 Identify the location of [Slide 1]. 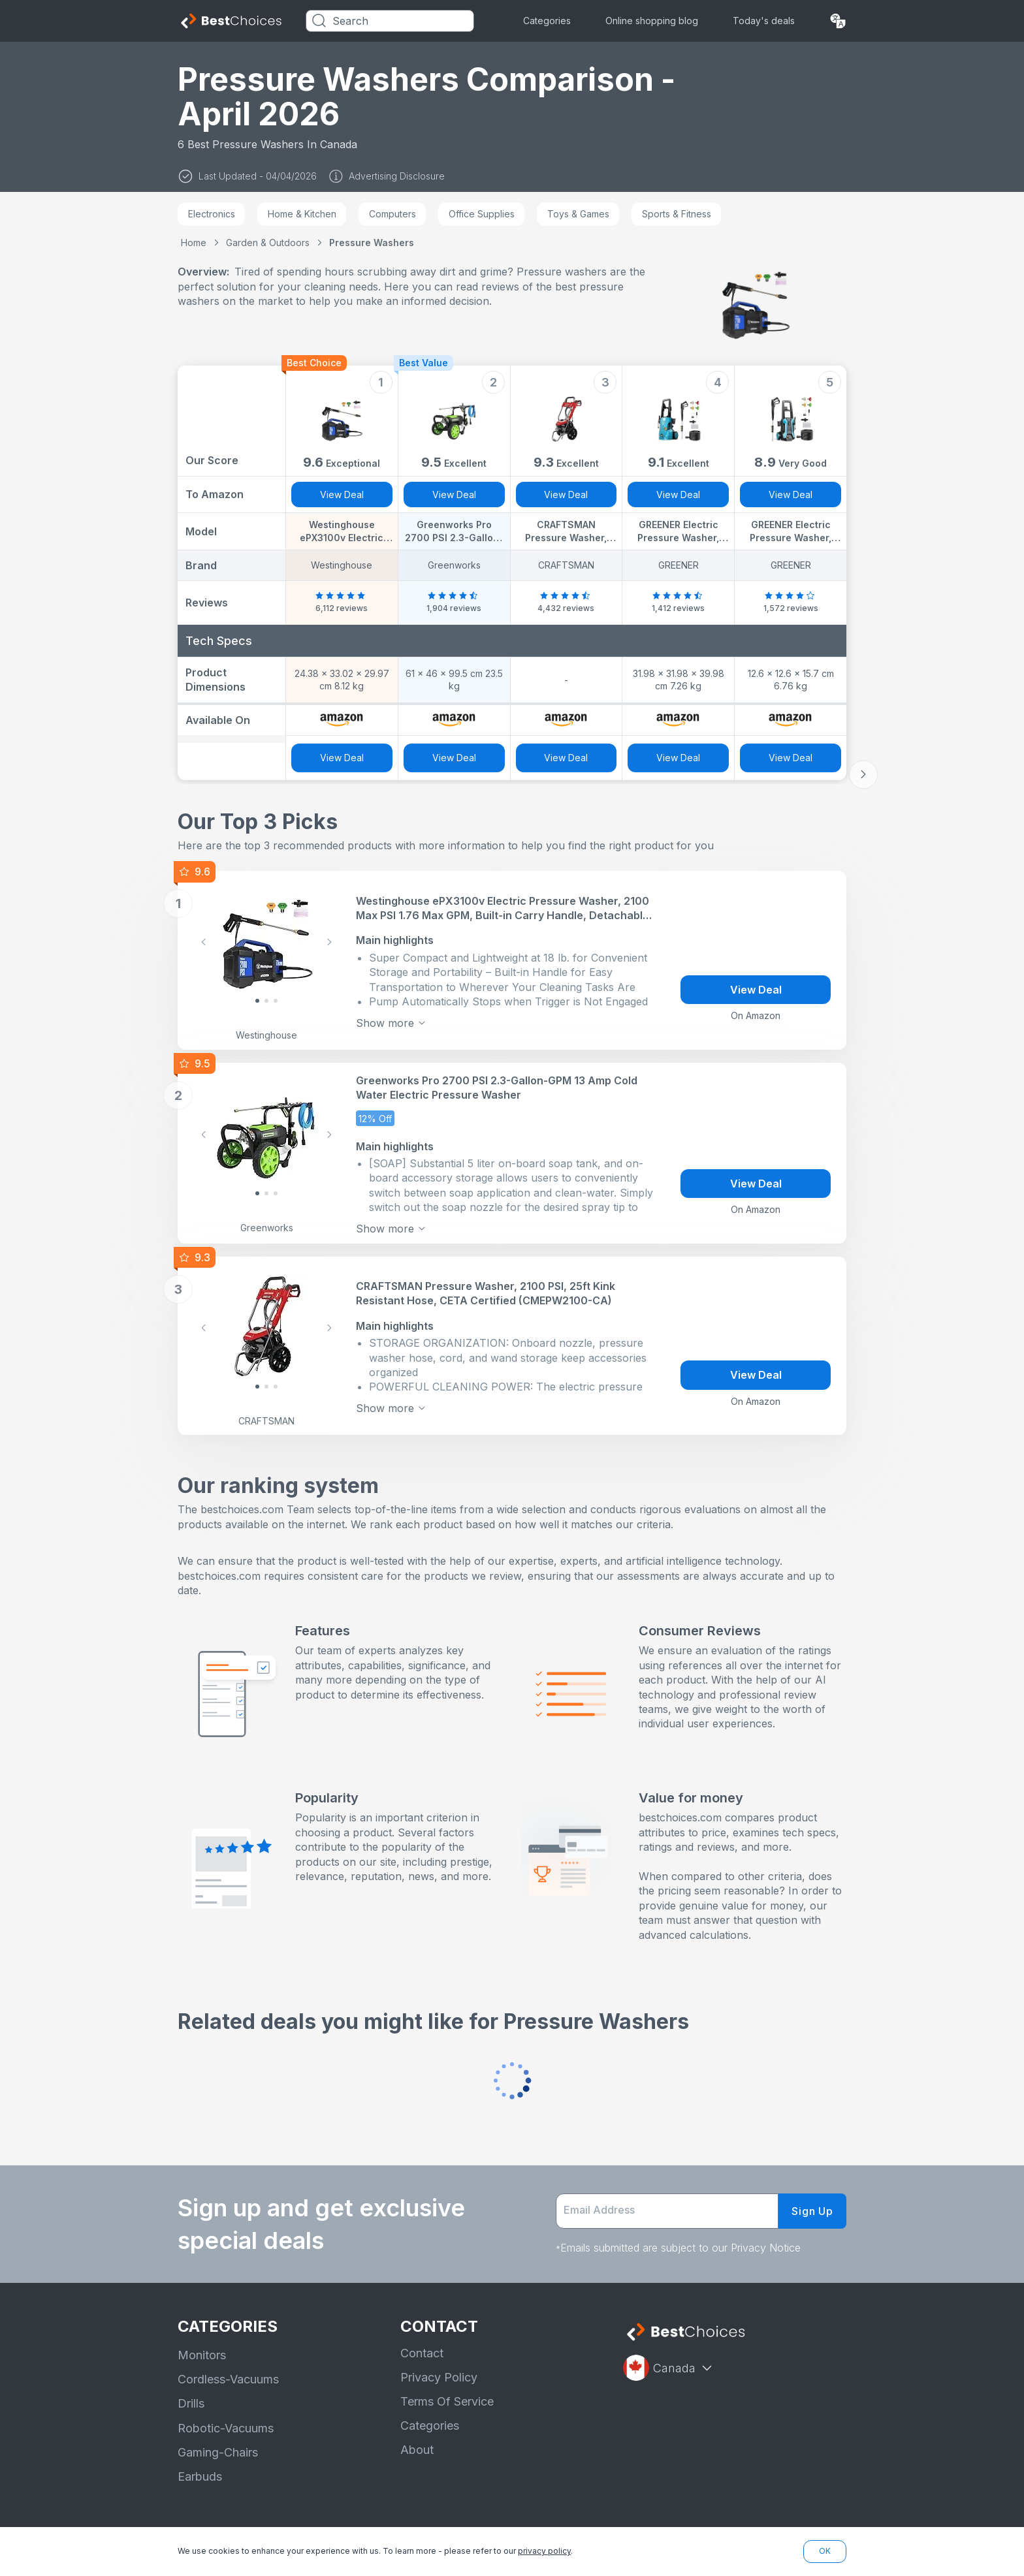
(266, 1001).